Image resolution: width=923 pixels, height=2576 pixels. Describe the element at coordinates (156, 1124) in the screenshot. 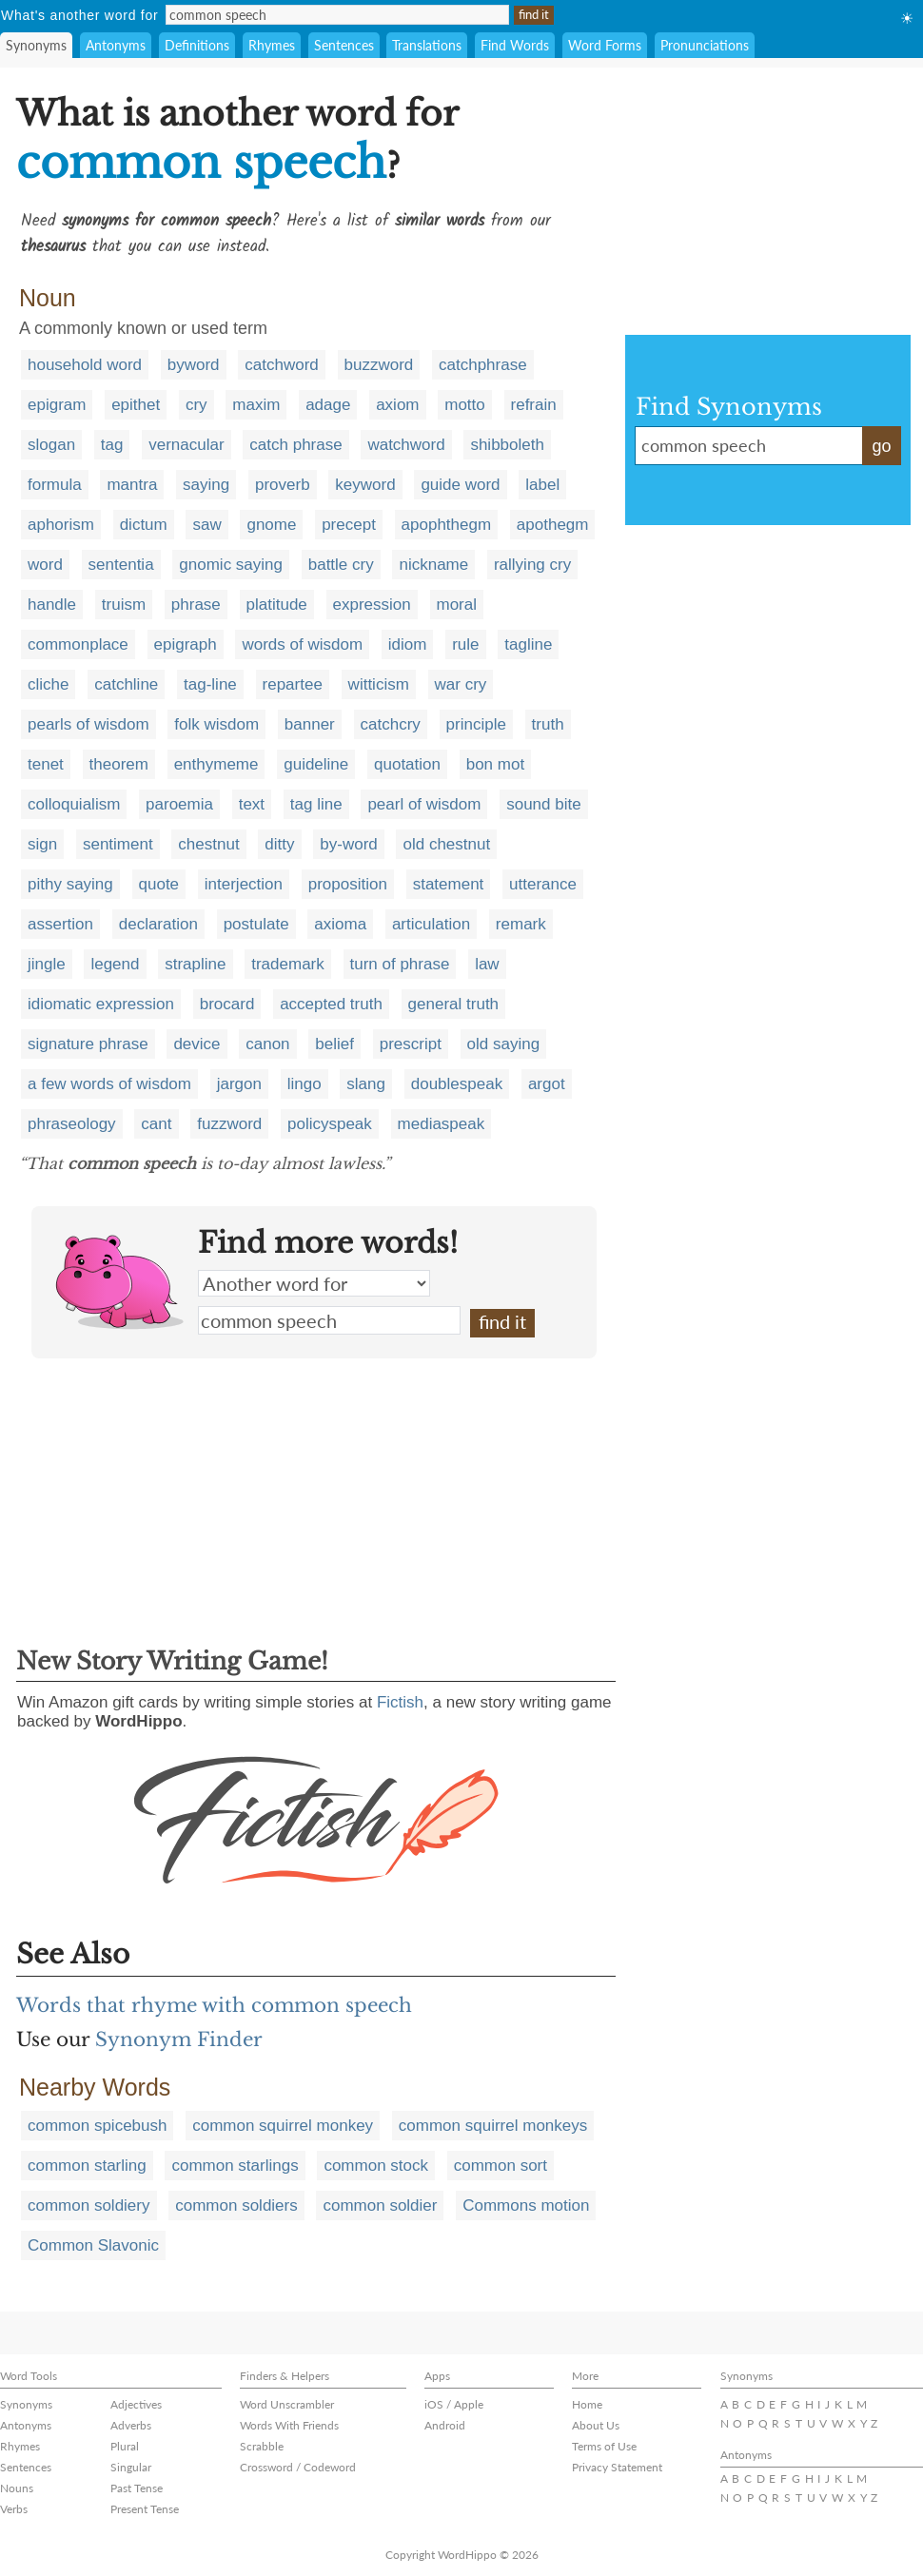

I see `cant` at that location.